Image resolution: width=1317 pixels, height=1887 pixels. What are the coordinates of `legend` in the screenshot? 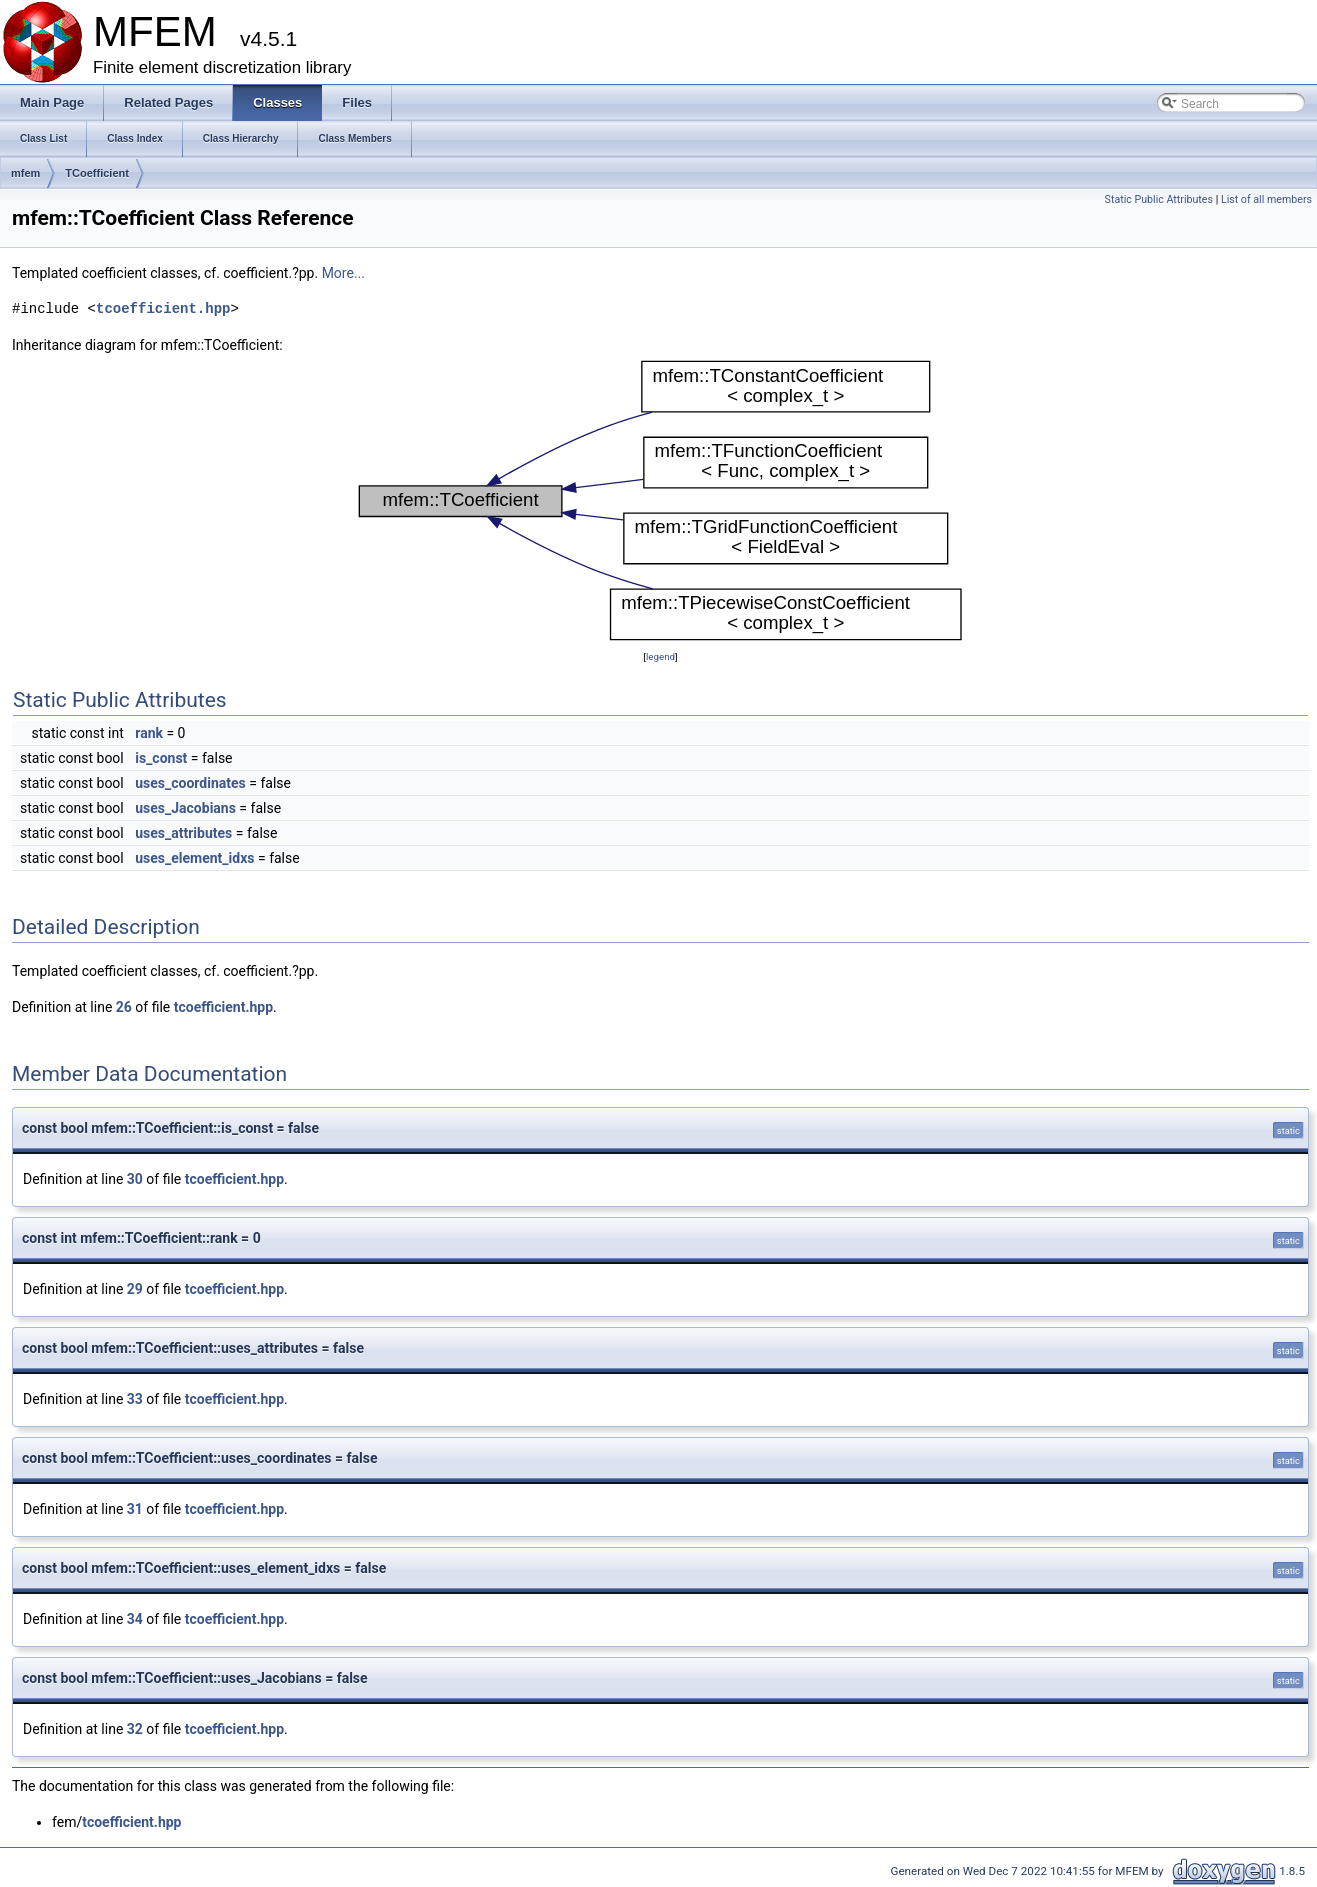 It's located at (660, 656).